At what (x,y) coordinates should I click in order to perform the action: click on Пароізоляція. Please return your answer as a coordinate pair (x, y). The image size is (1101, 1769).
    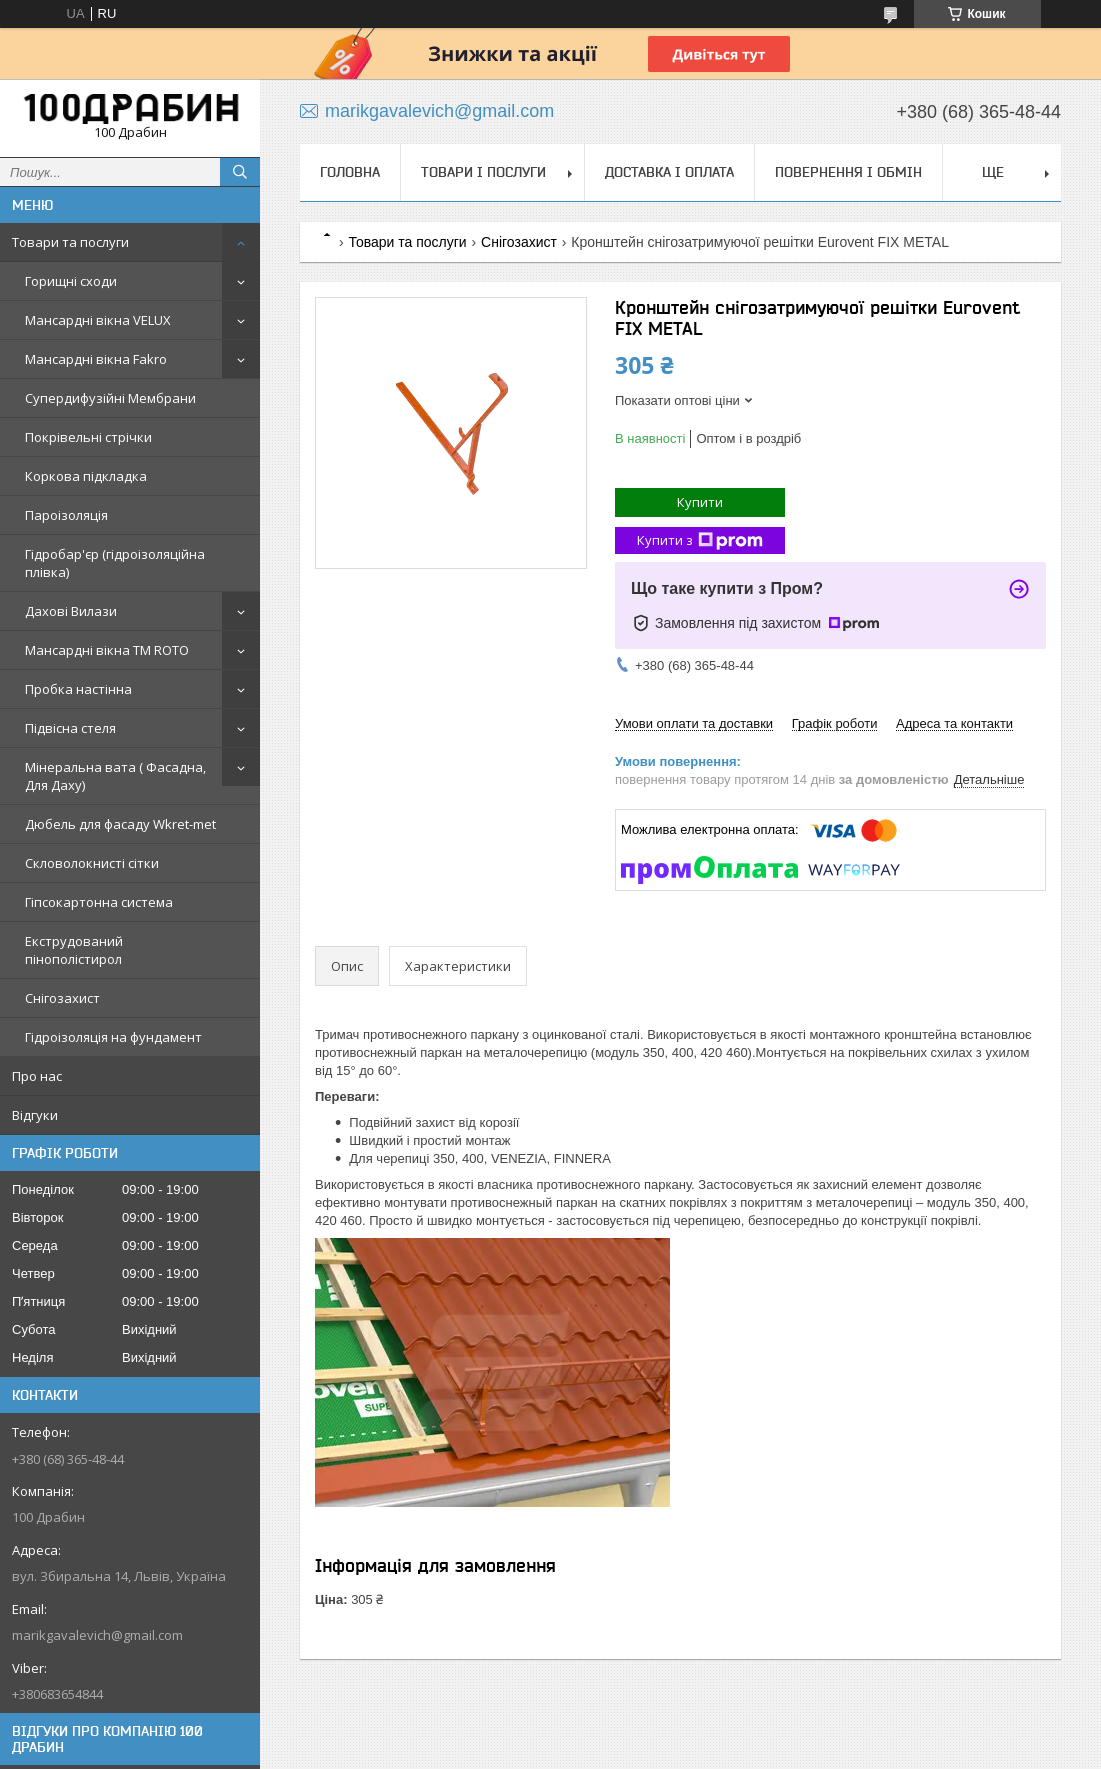
    Looking at the image, I should click on (66, 515).